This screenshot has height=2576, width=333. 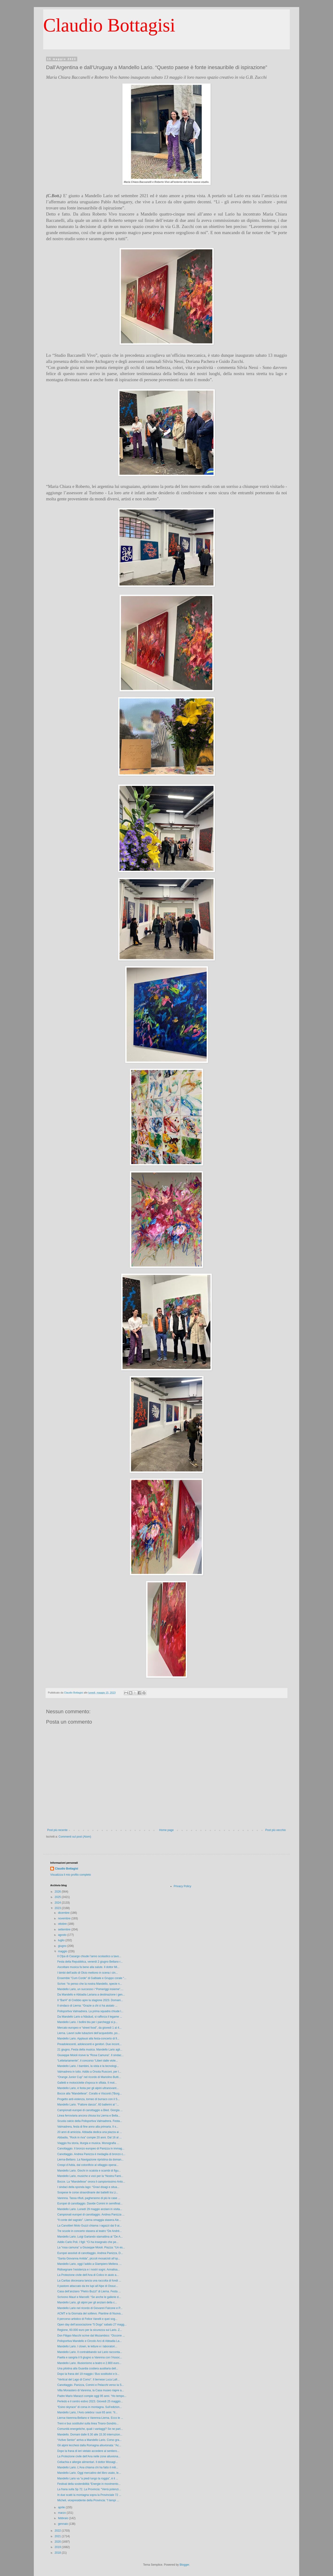 What do you see at coordinates (90, 2176) in the screenshot?
I see `Mandello Lario, musiche e voci per la “Nostra Fami...` at bounding box center [90, 2176].